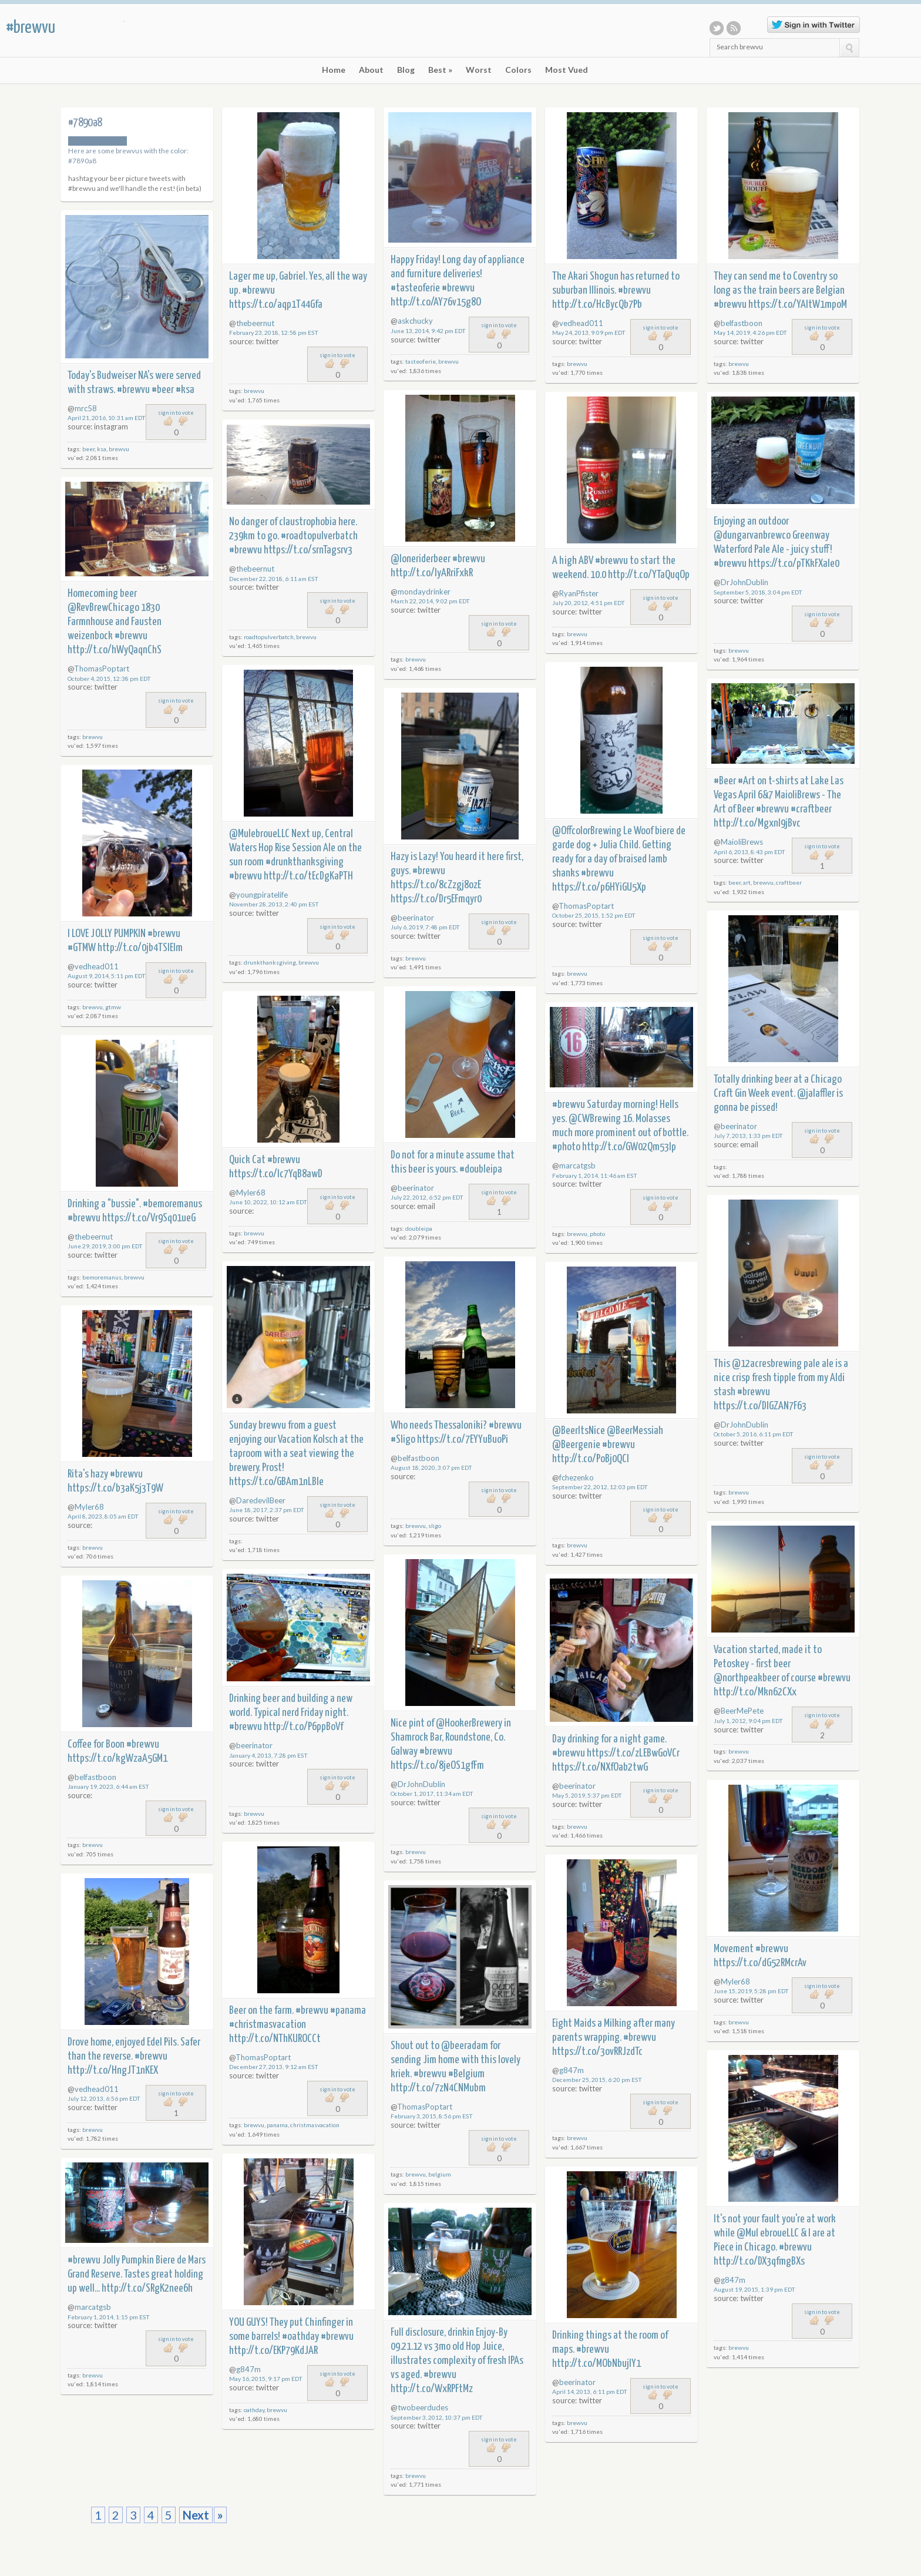  Describe the element at coordinates (436, 899) in the screenshot. I see `https://t.co/Dr5EFmqyr0` at that location.